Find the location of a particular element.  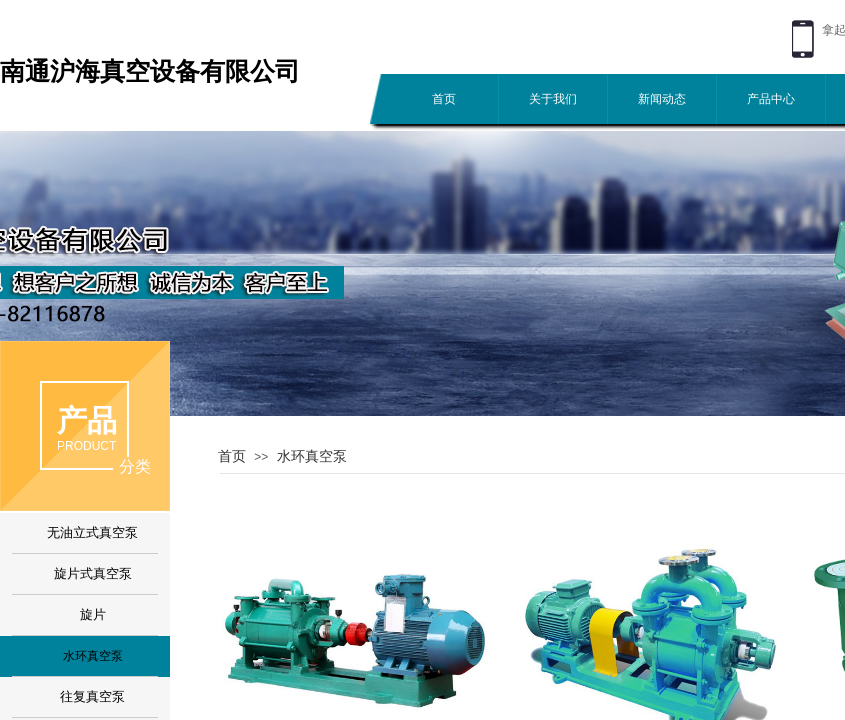

往复真空泵 is located at coordinates (92, 696).